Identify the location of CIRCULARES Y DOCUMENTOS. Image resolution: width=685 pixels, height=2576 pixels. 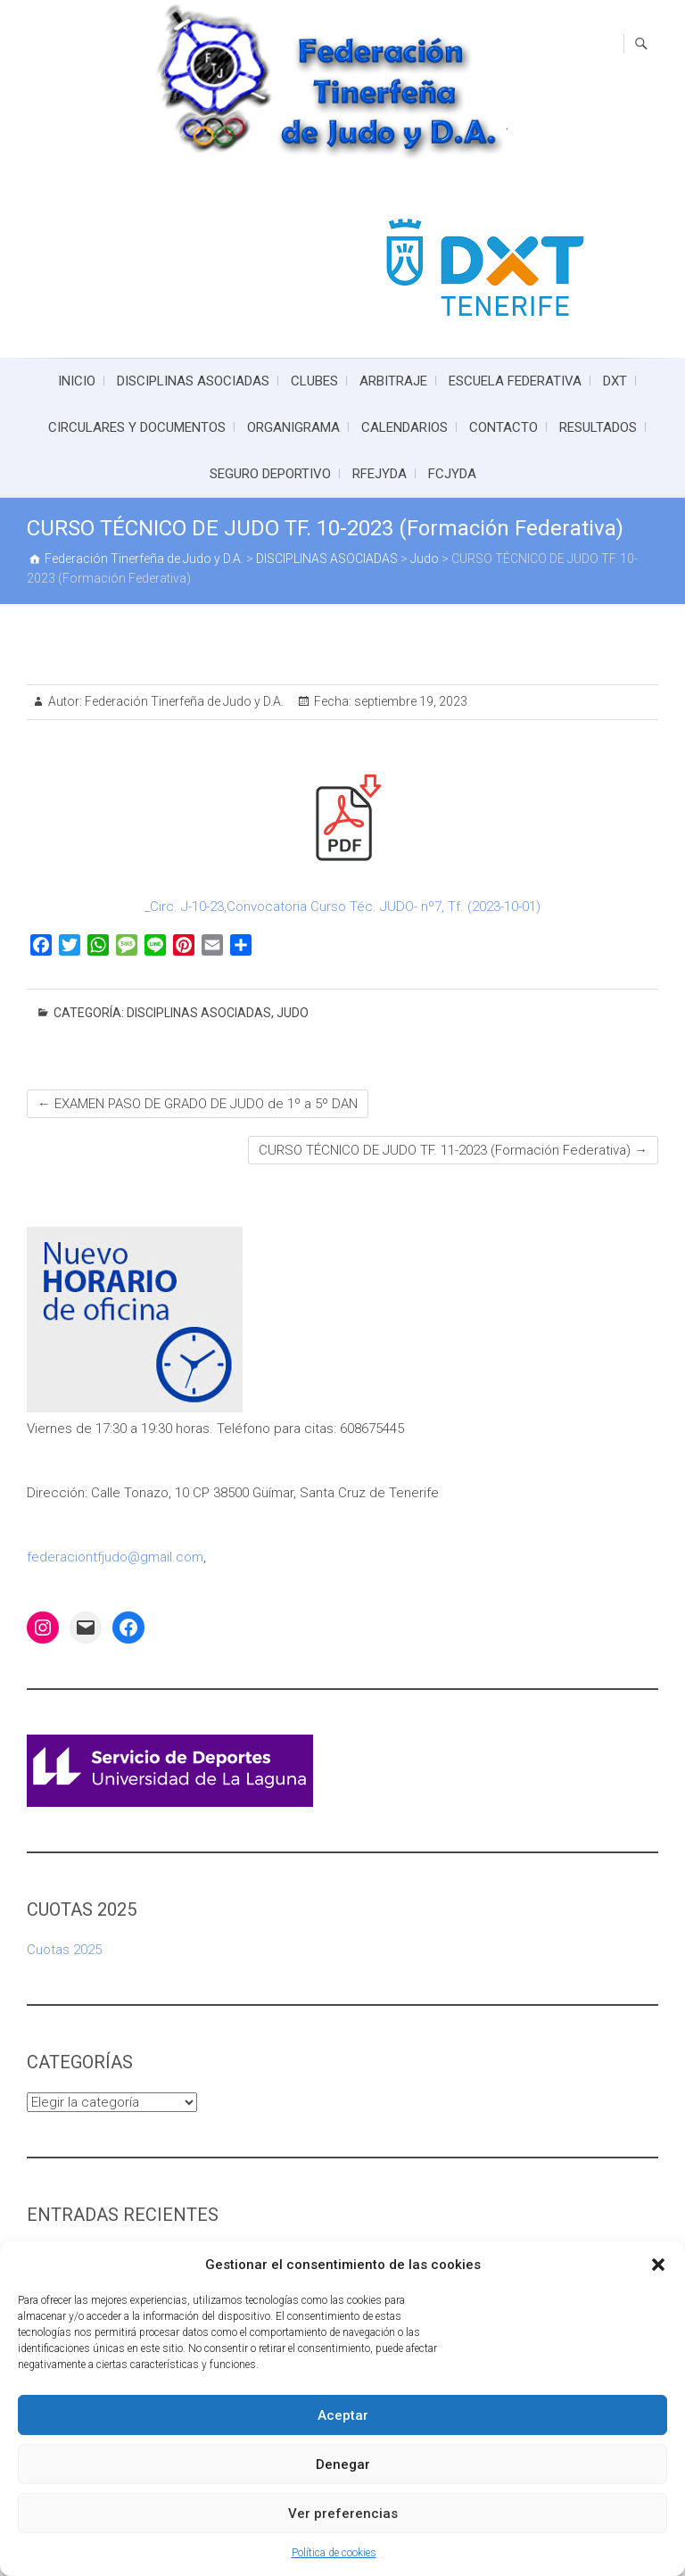
(137, 427).